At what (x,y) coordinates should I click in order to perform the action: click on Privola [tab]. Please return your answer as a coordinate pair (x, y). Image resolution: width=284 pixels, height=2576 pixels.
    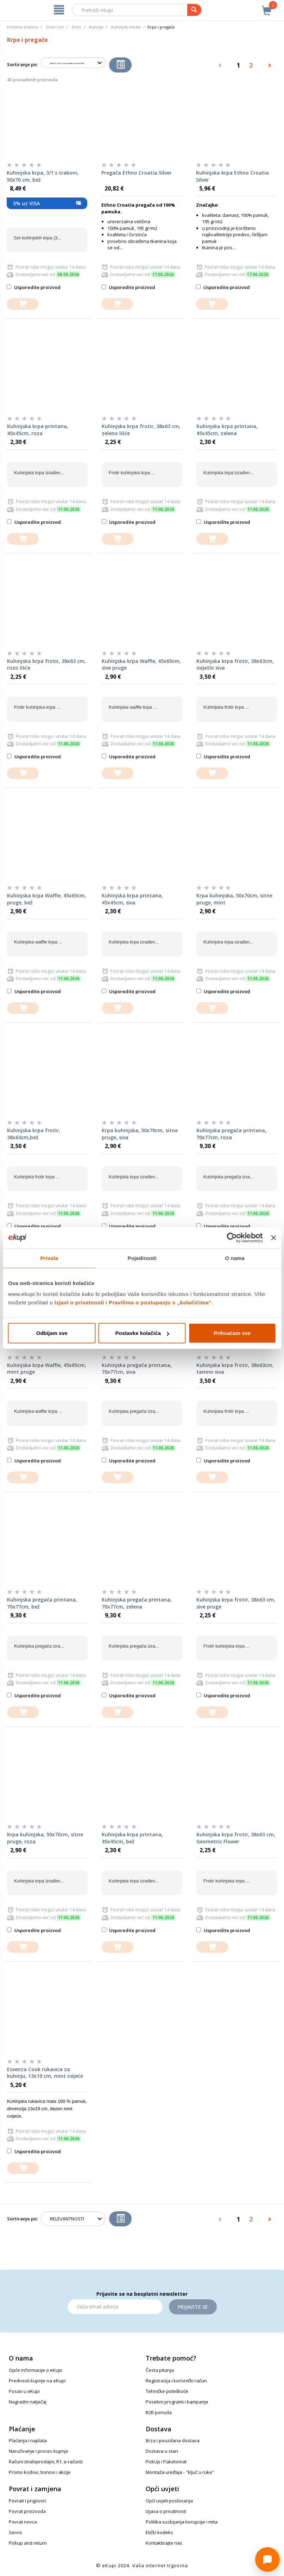
    Looking at the image, I should click on (49, 1258).